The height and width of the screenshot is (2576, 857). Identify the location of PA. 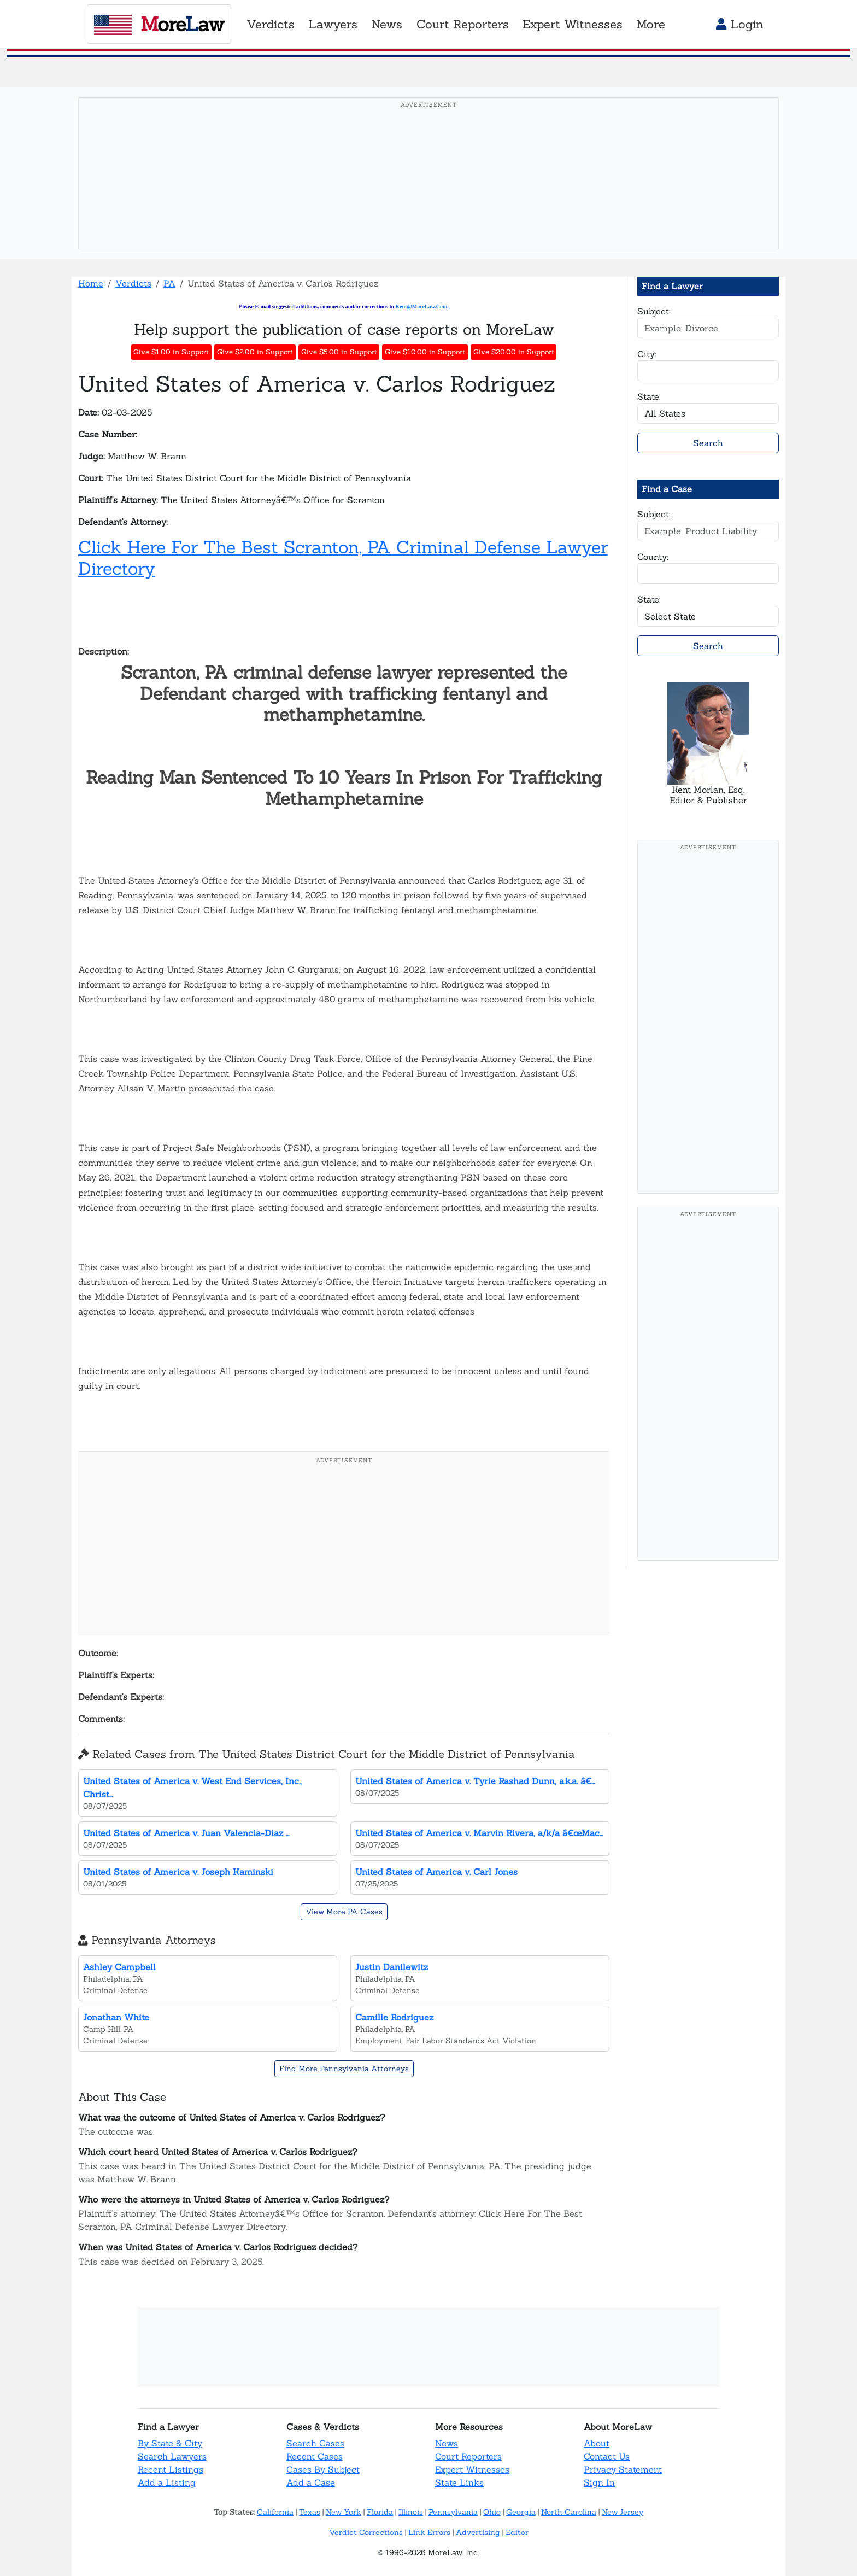
(169, 283).